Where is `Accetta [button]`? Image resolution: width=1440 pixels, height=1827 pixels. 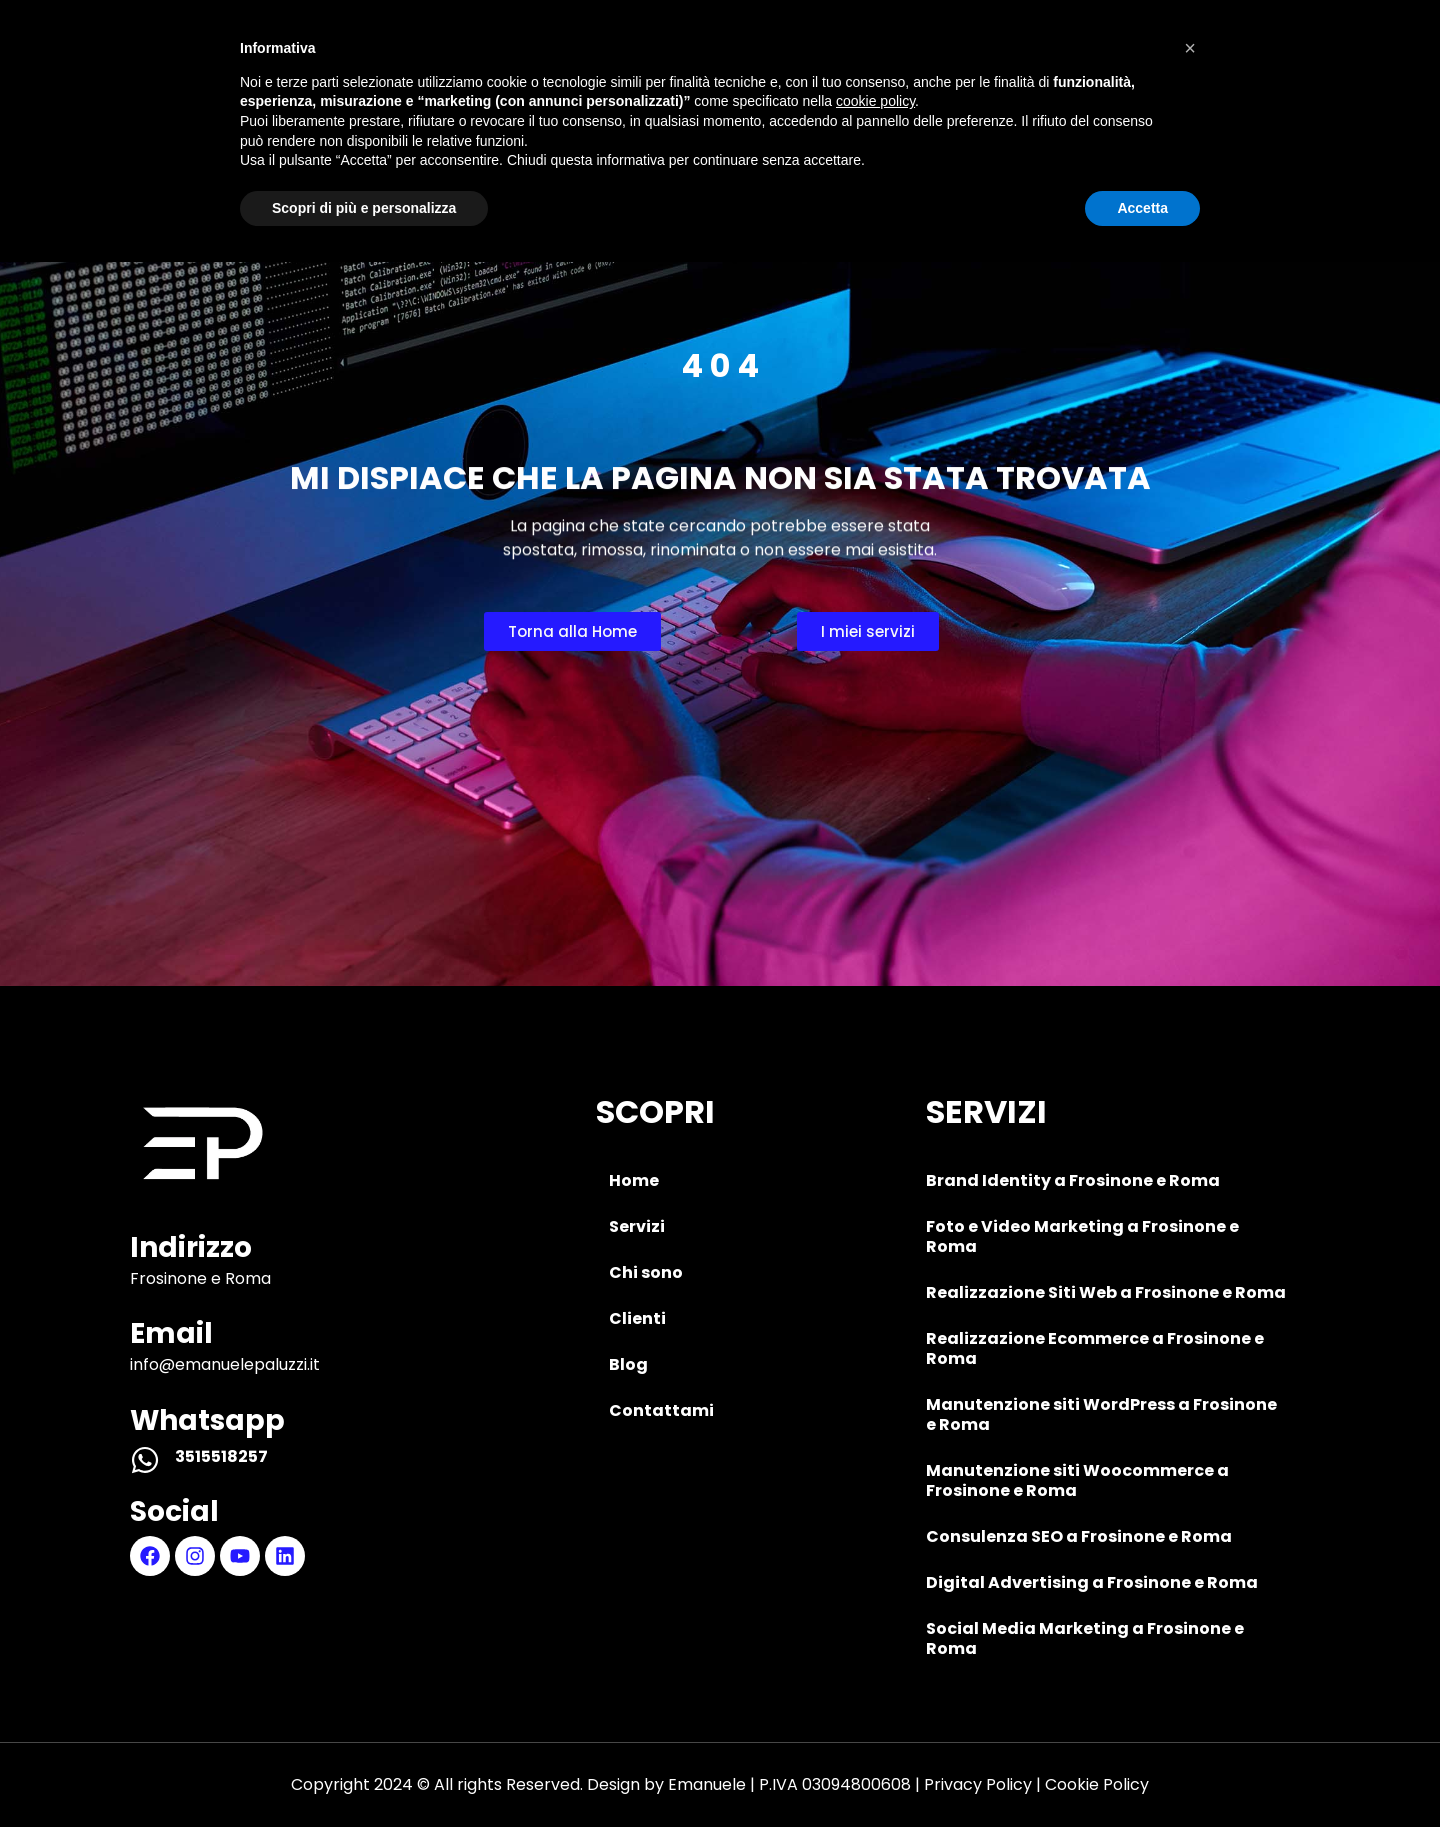
Accetta [button] is located at coordinates (1142, 1772).